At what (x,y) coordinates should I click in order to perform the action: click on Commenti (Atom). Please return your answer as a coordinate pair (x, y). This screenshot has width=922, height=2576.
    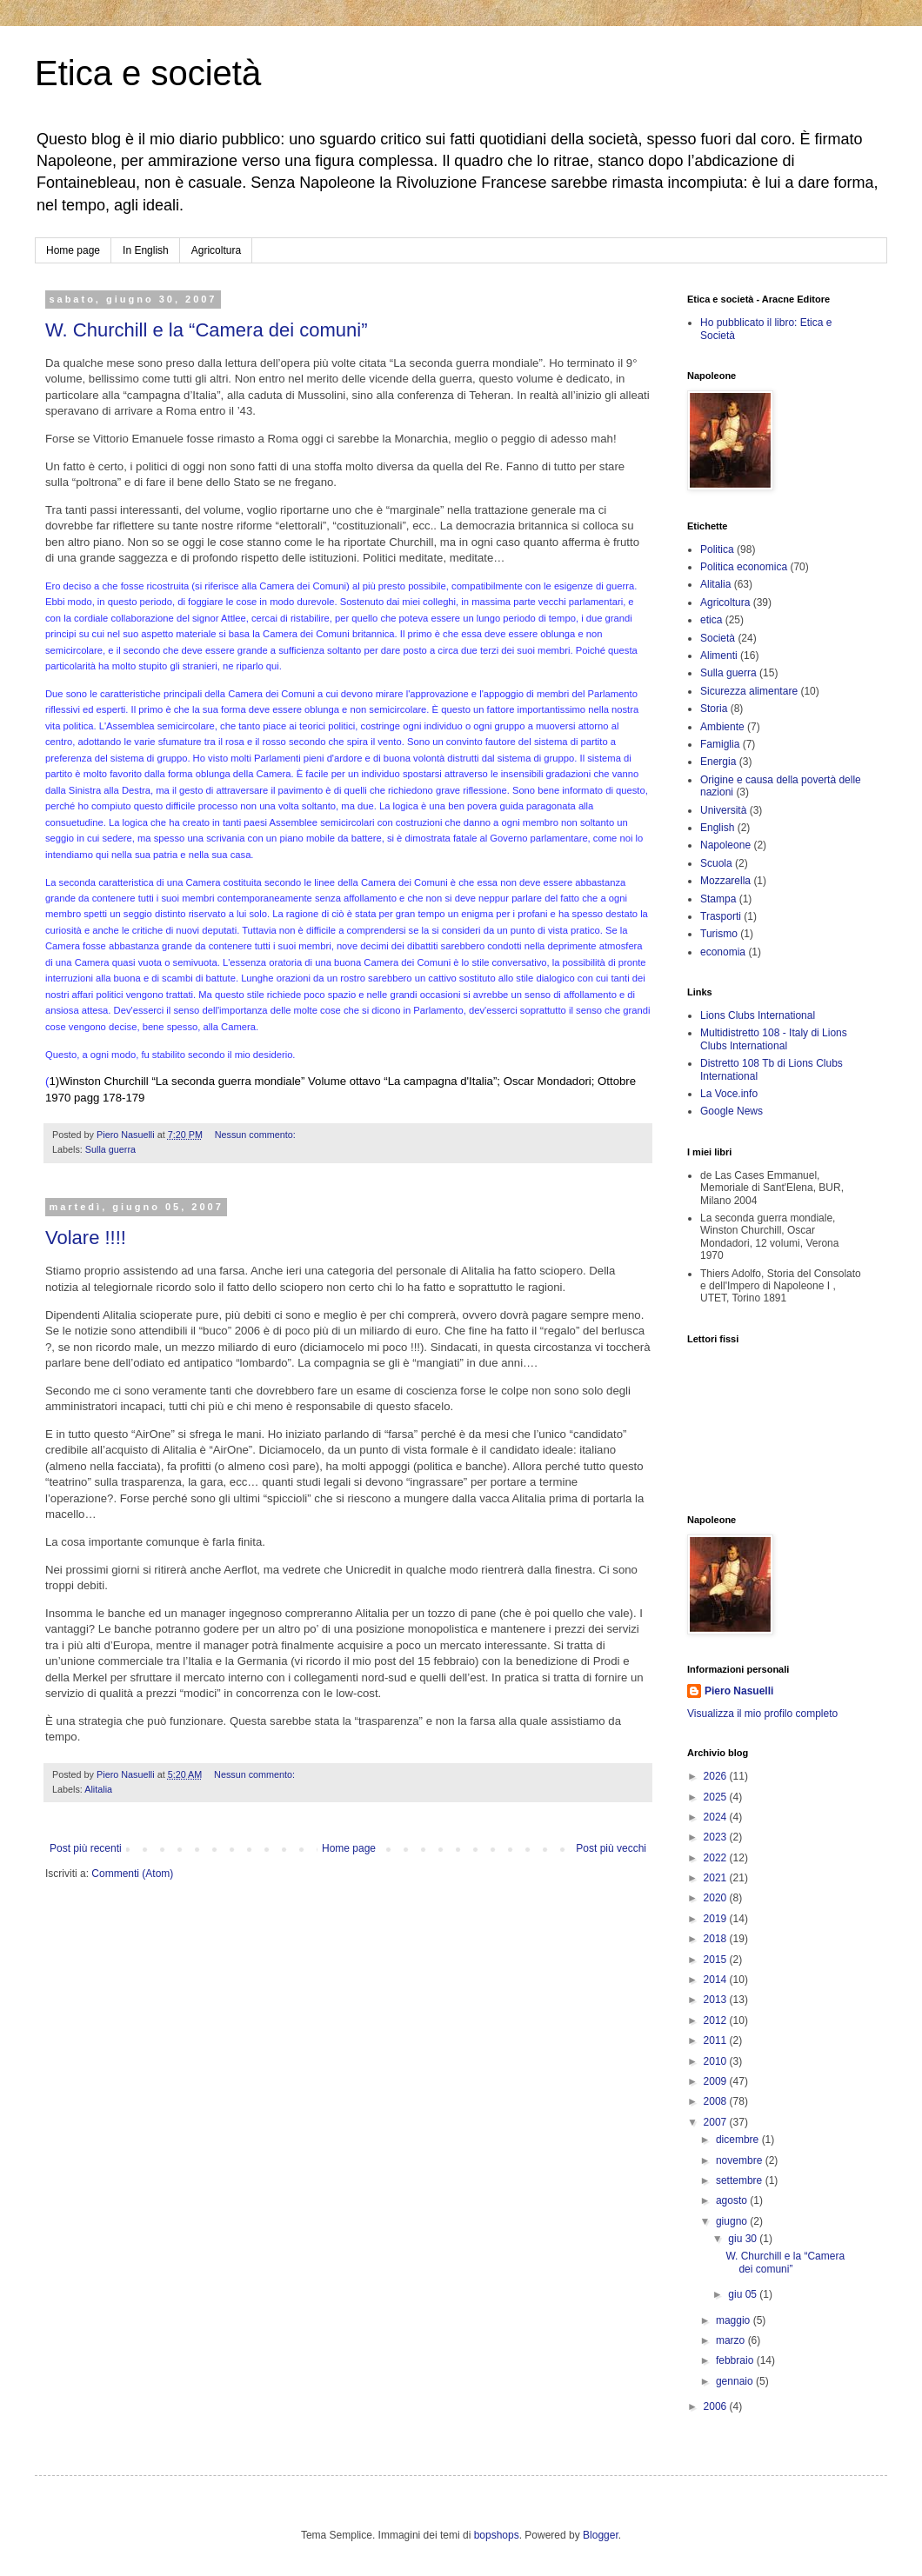
    Looking at the image, I should click on (132, 1873).